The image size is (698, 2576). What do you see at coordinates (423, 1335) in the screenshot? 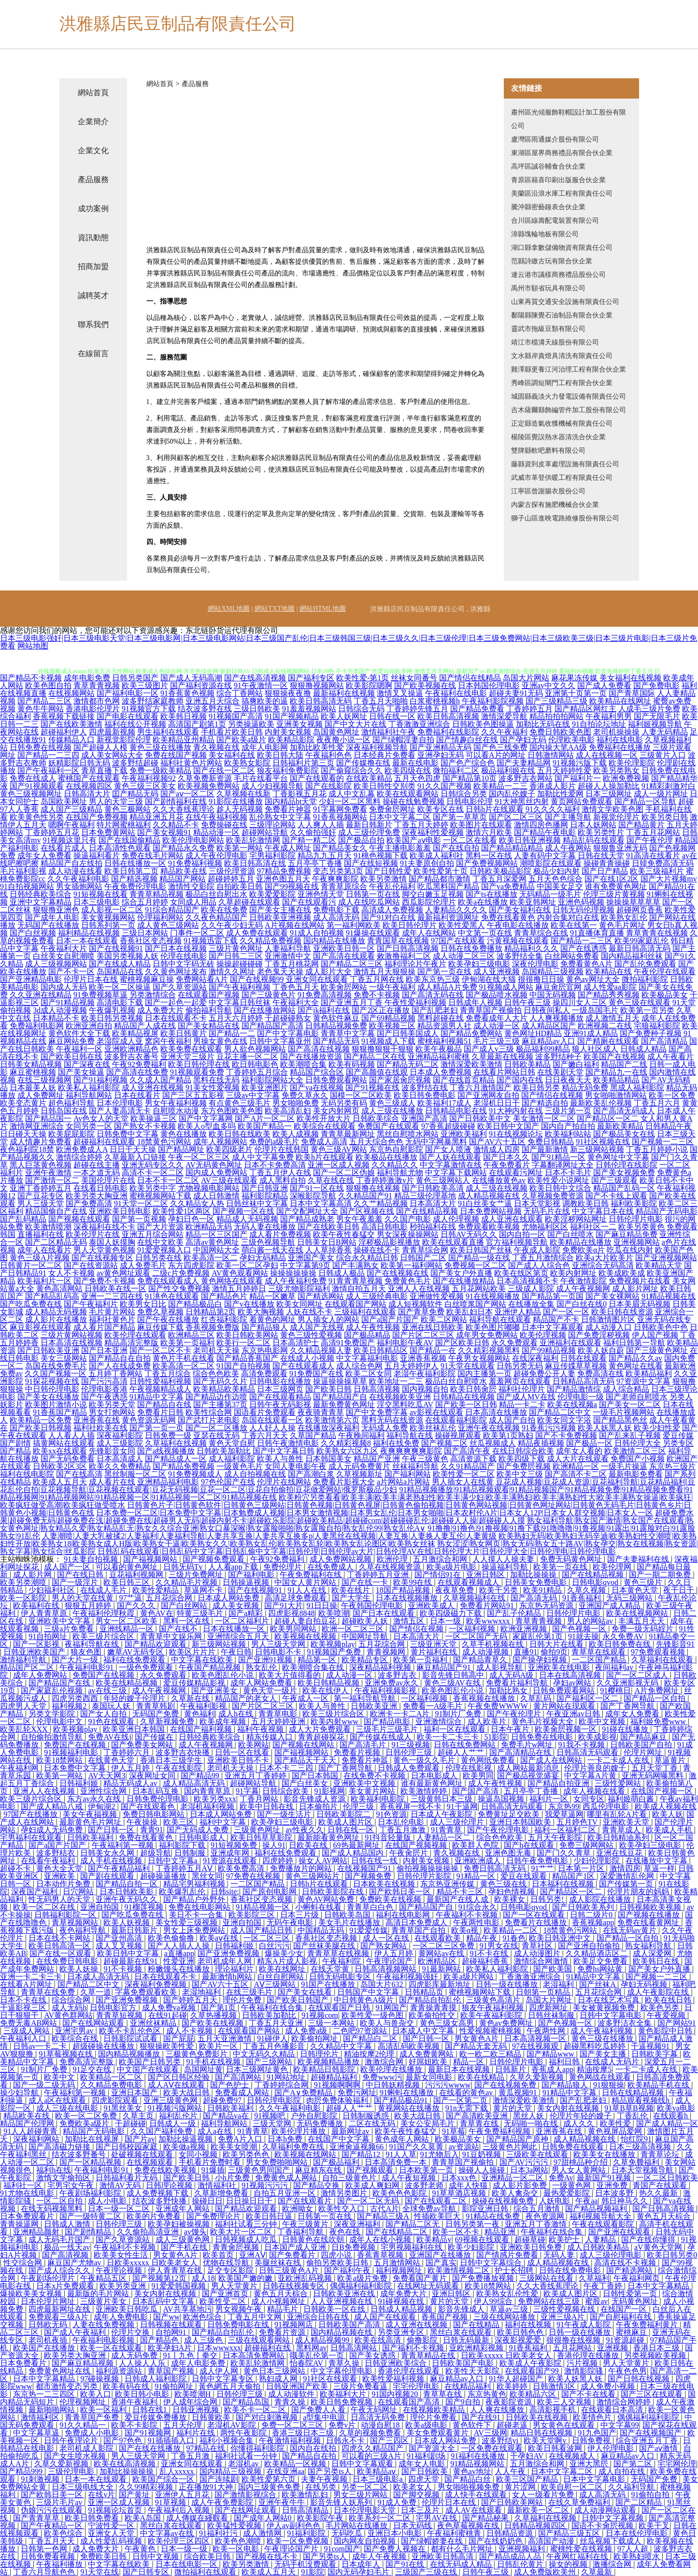
I see `国产片区二区三区` at bounding box center [423, 1335].